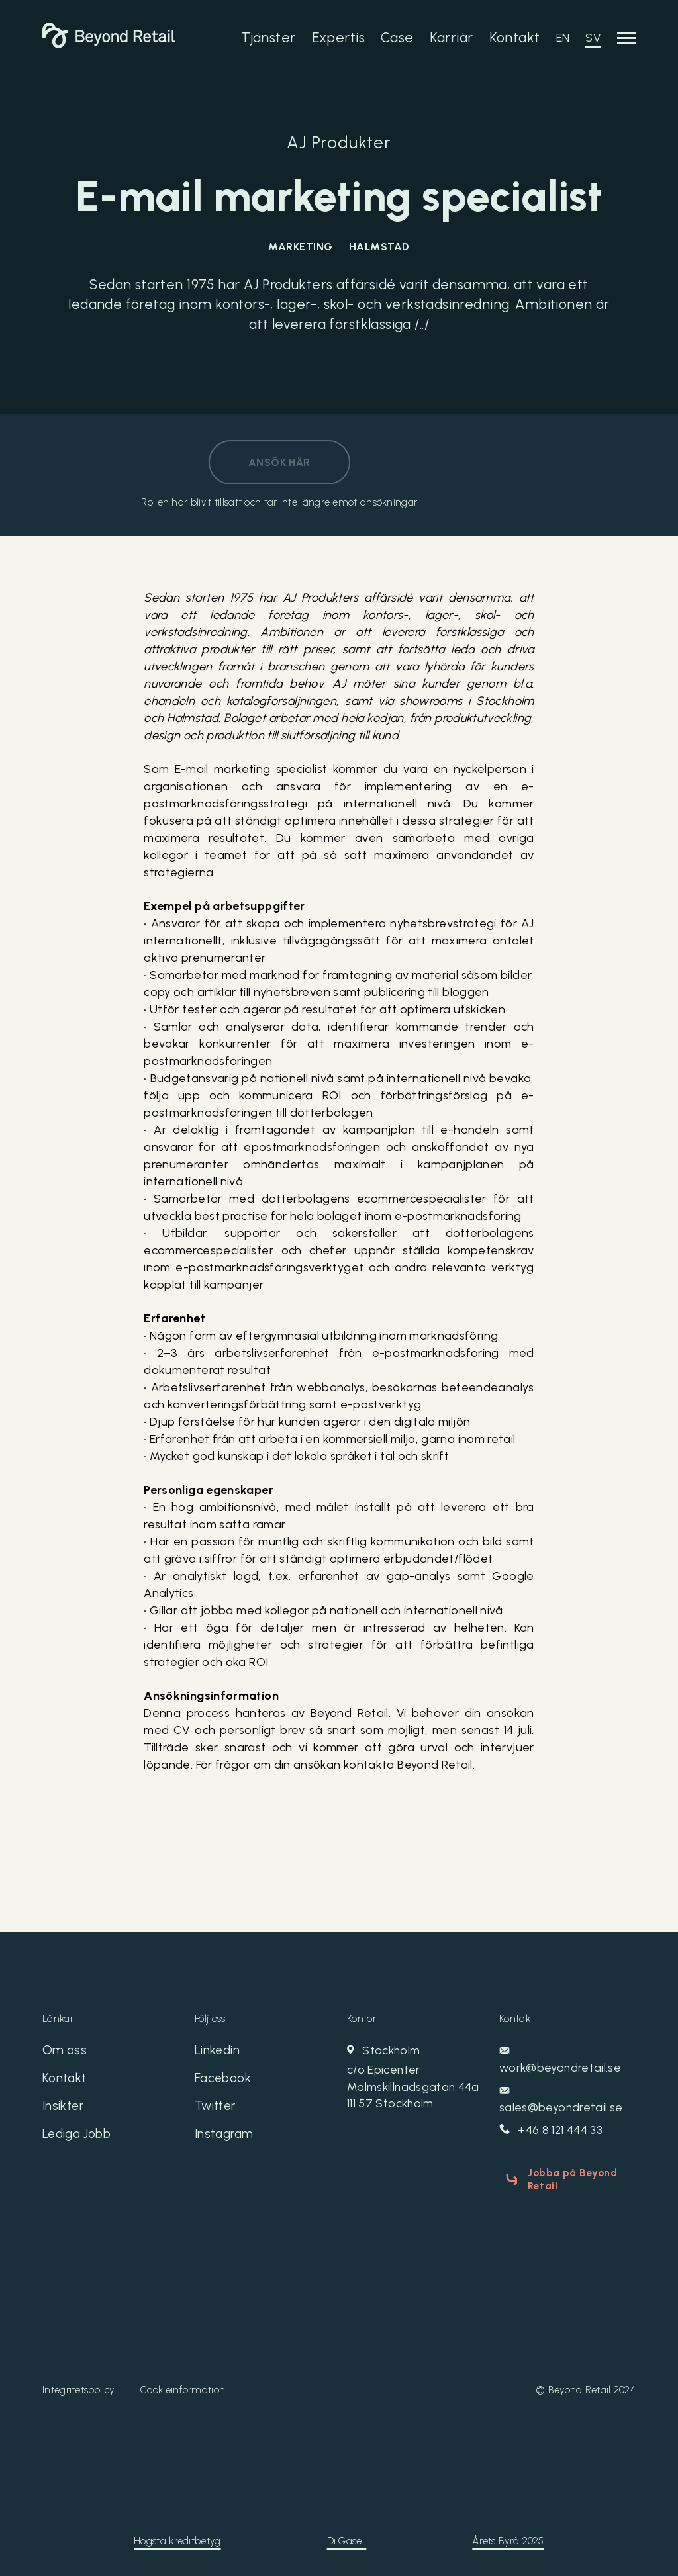 This screenshot has height=2576, width=678. What do you see at coordinates (508, 2537) in the screenshot?
I see `Årets Byrå 2025` at bounding box center [508, 2537].